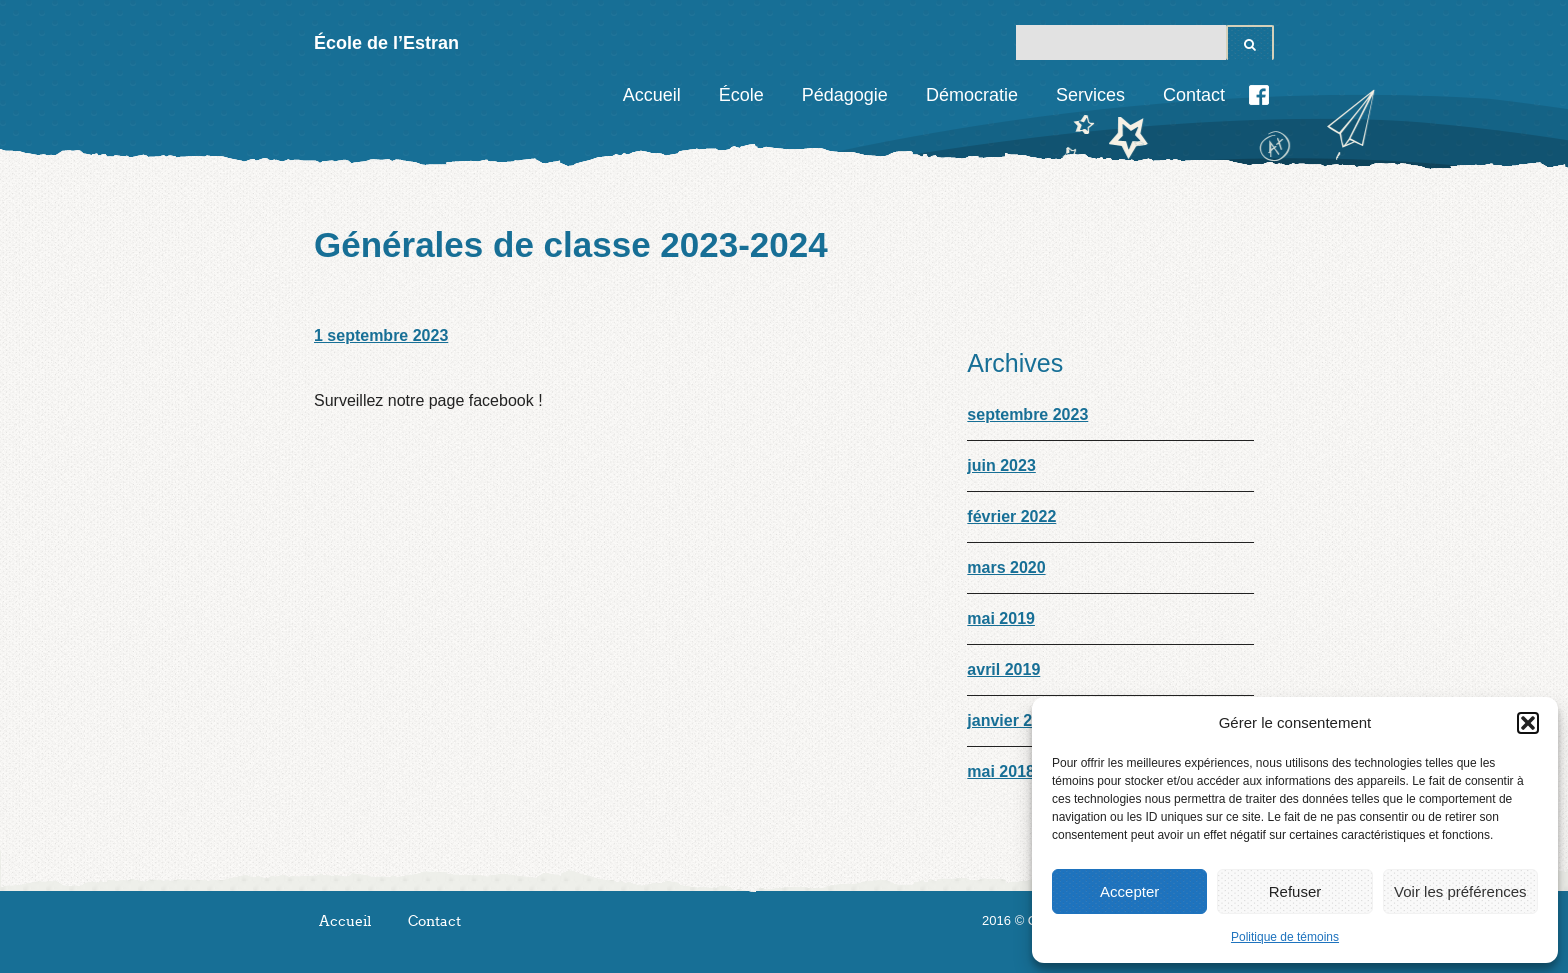  What do you see at coordinates (1027, 414) in the screenshot?
I see `septembre 2023` at bounding box center [1027, 414].